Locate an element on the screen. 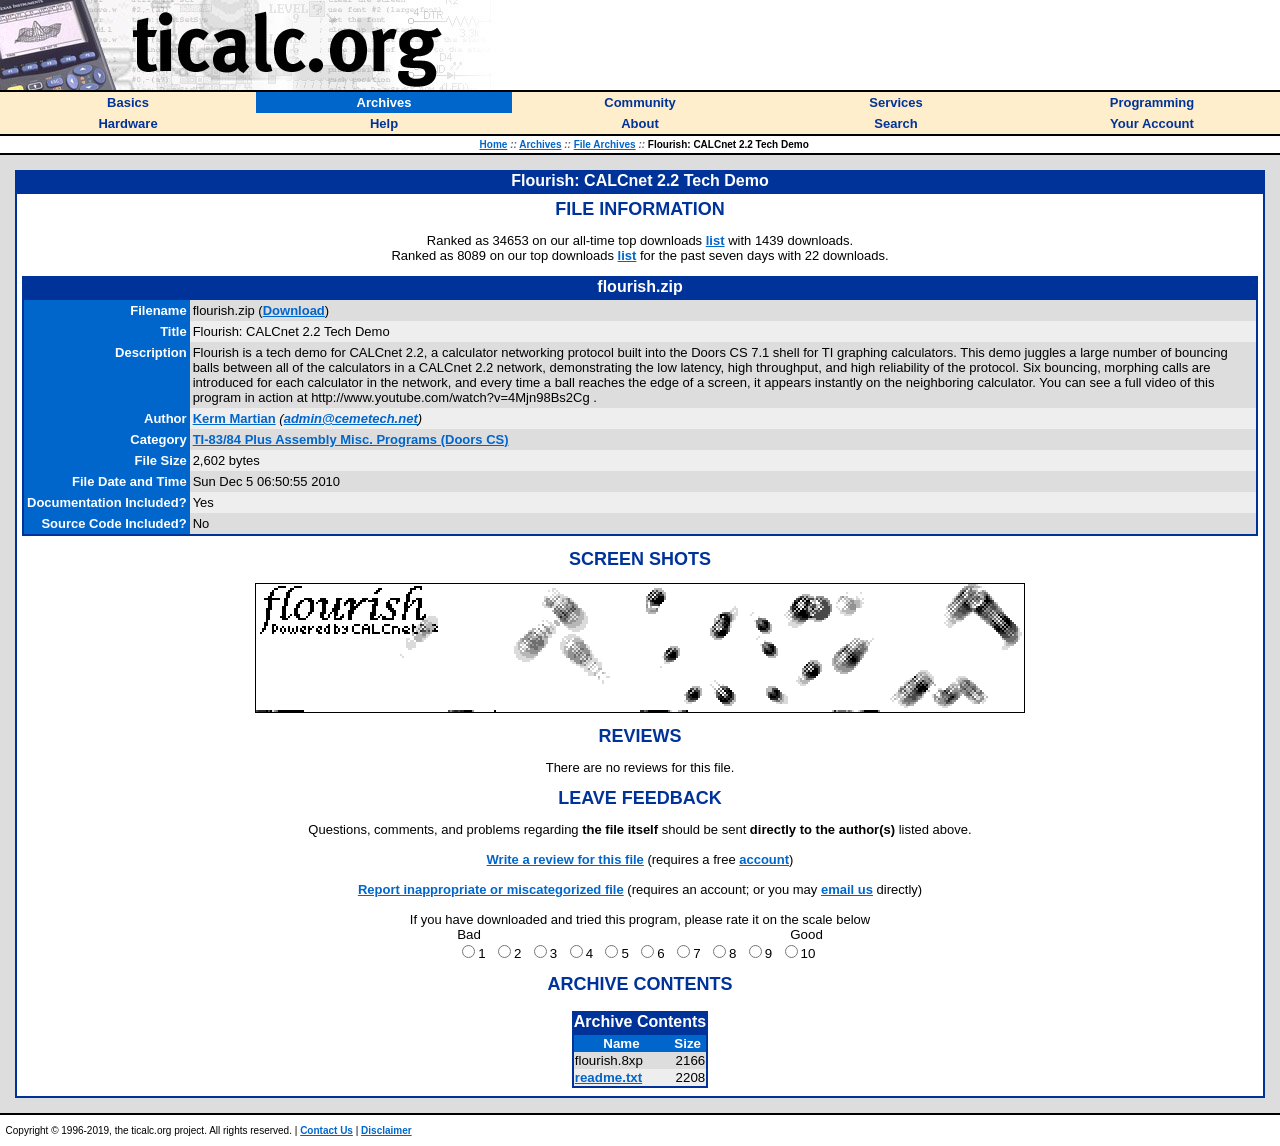 This screenshot has width=1280, height=1146. TI-83/84 Plus Assembly Misc. Programs (Doors CS) is located at coordinates (351, 439).